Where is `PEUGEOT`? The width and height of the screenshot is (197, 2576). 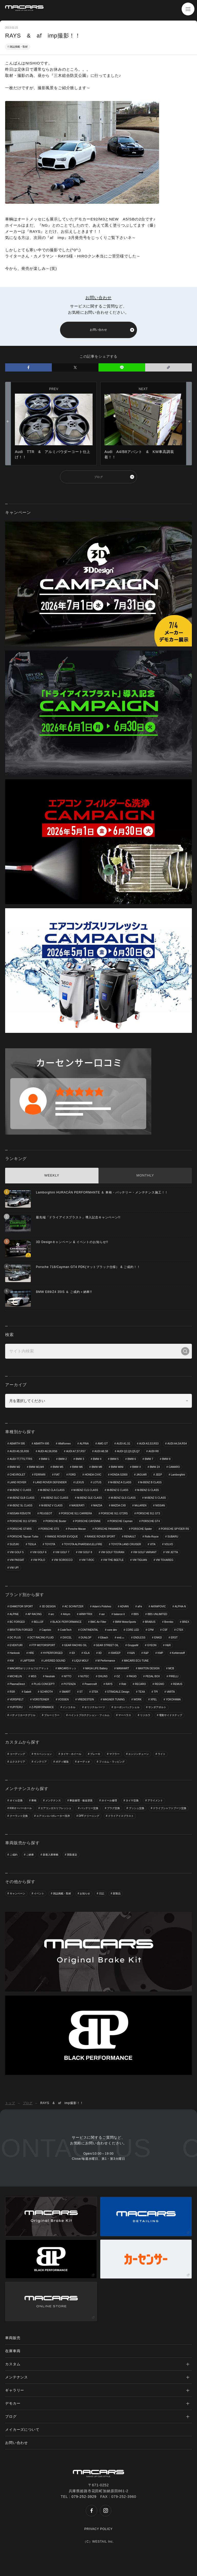 PEUGEOT is located at coordinates (46, 1513).